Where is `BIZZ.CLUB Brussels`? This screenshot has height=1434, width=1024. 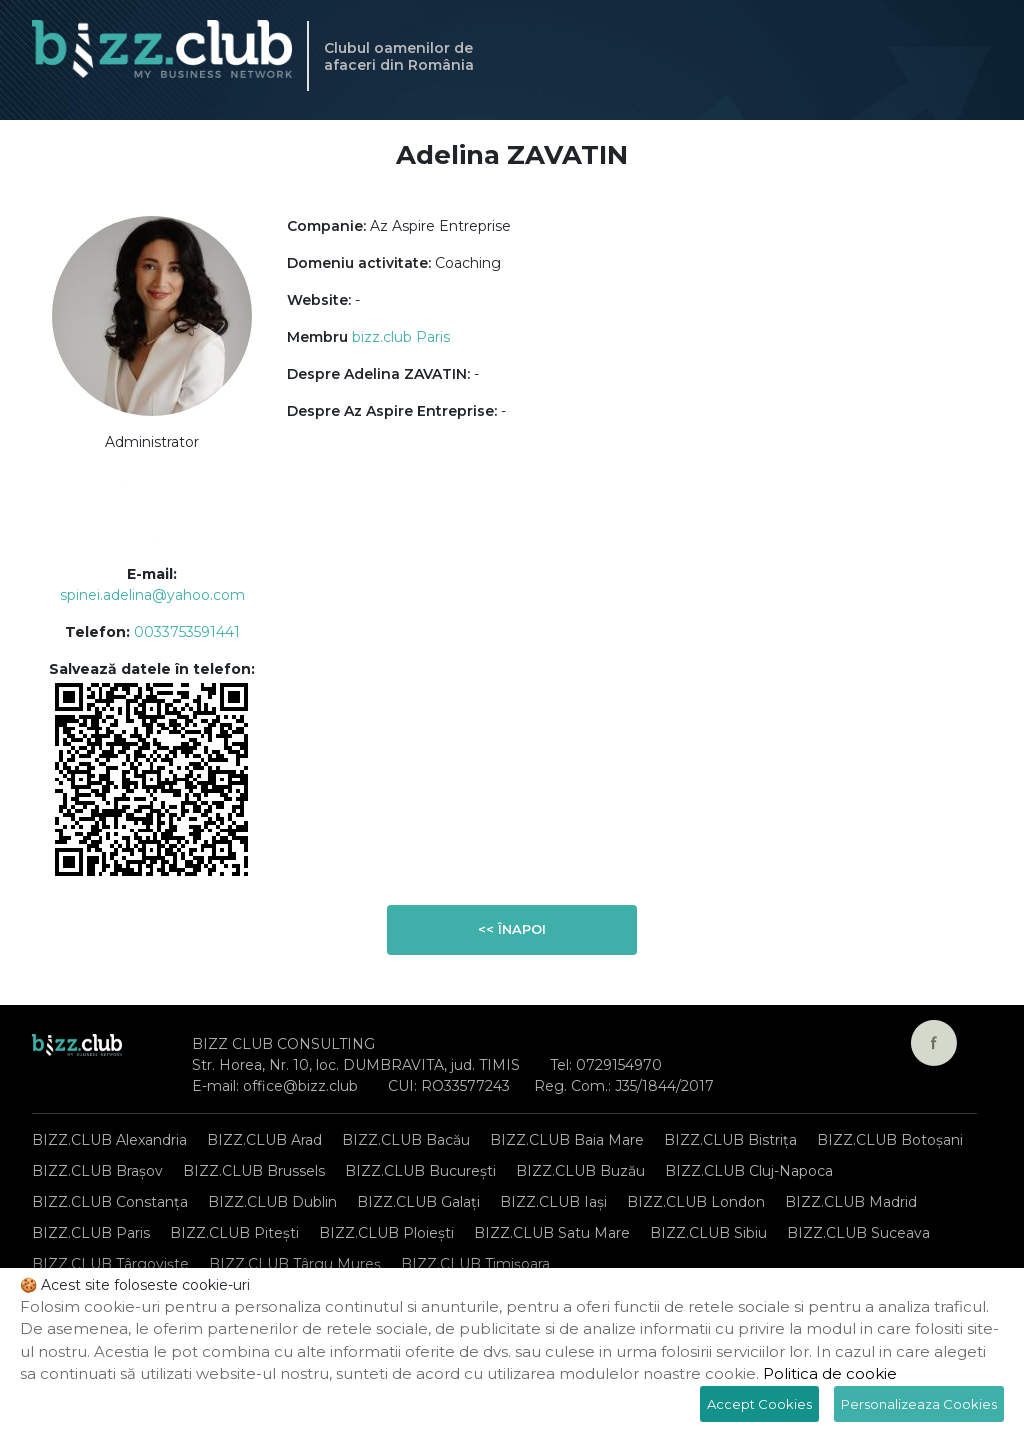 BIZZ.CLUB Brussels is located at coordinates (254, 1171).